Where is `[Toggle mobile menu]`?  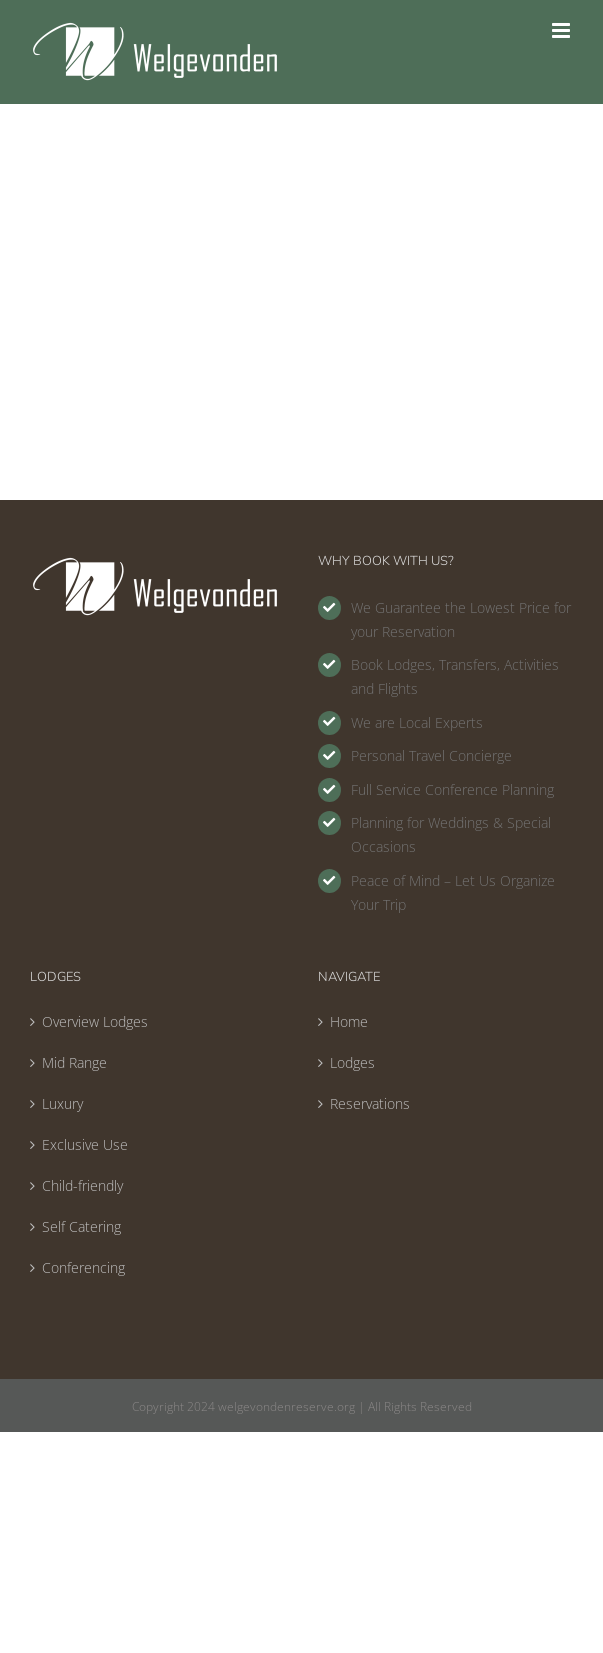
[Toggle mobile menu] is located at coordinates (562, 30).